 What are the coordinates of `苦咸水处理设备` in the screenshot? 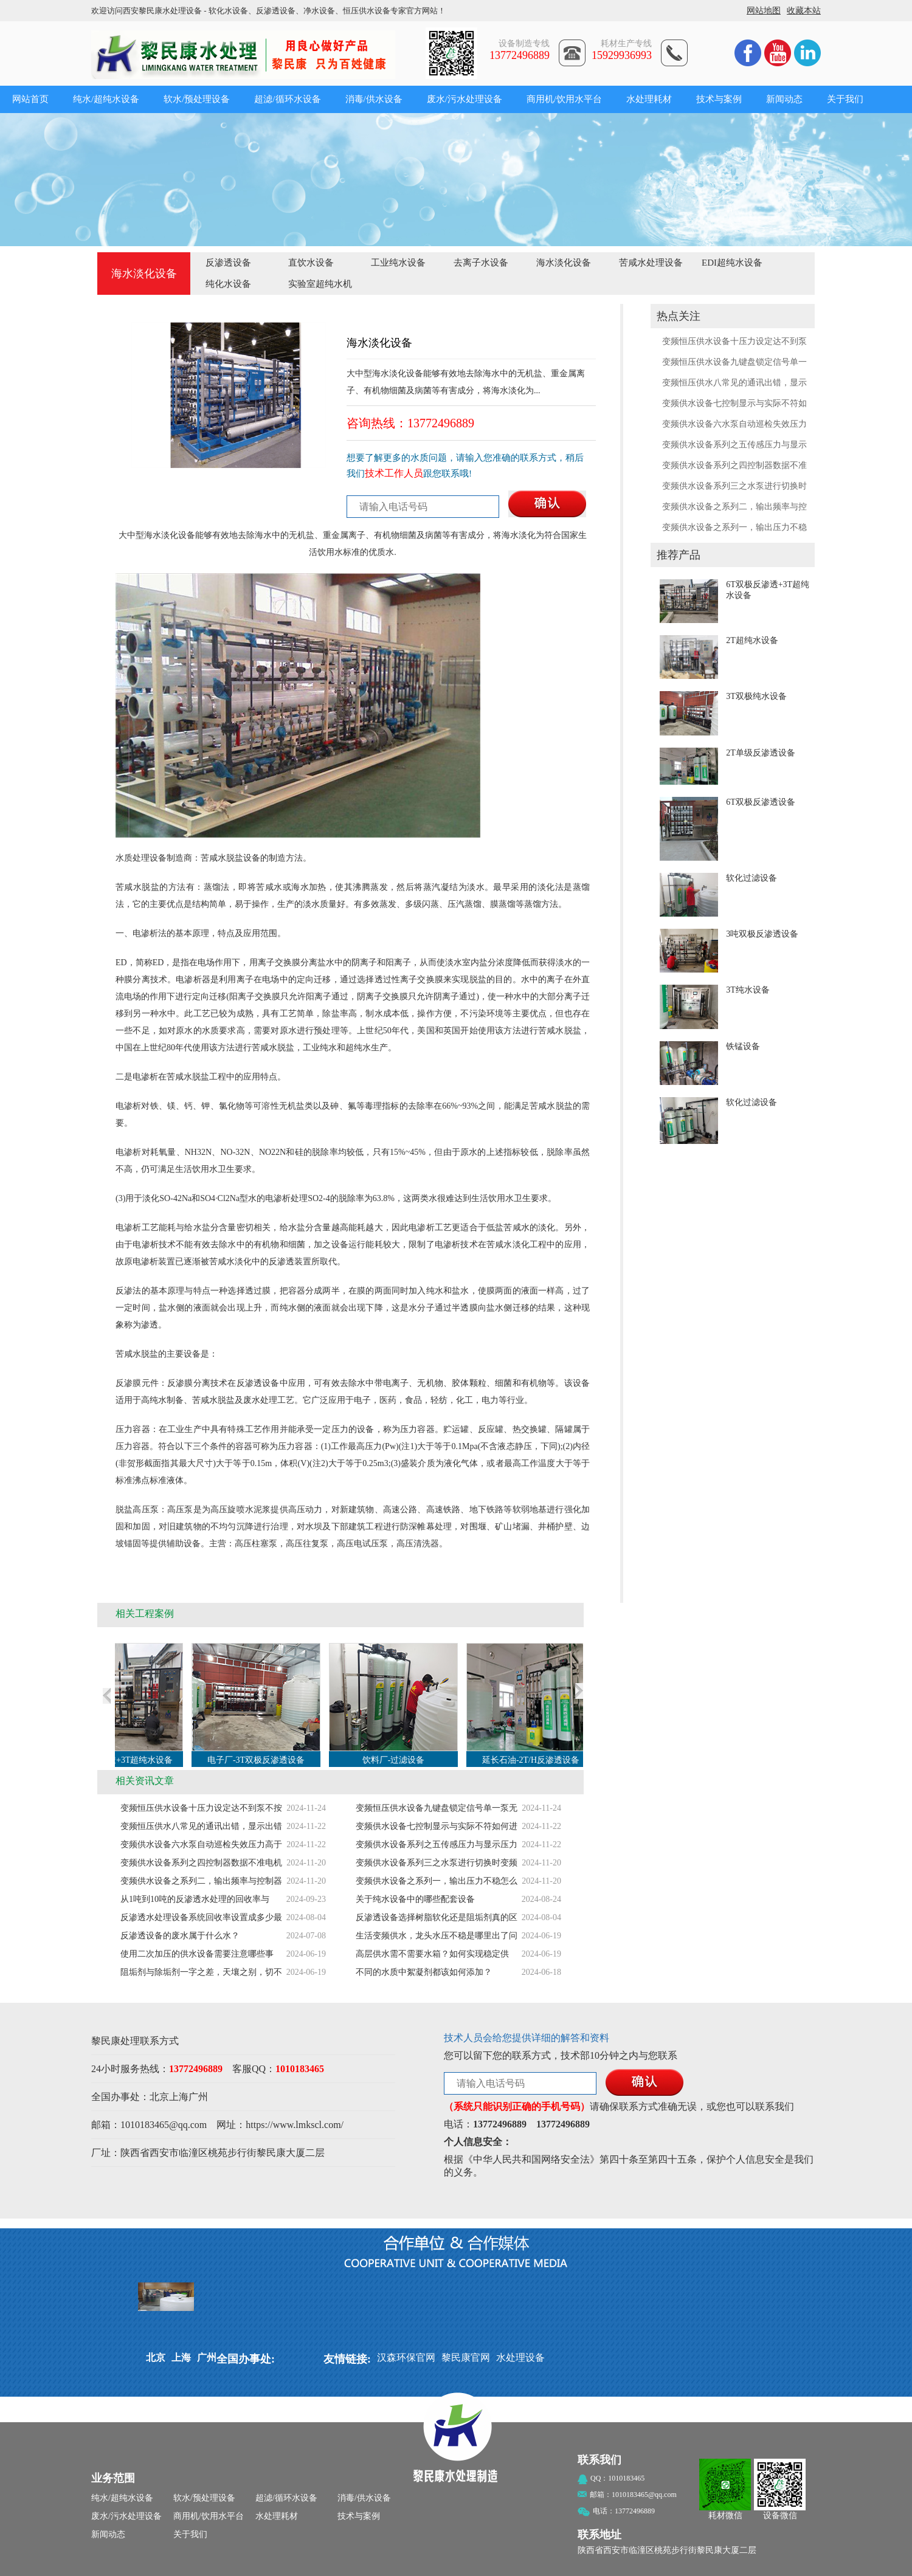 It's located at (651, 262).